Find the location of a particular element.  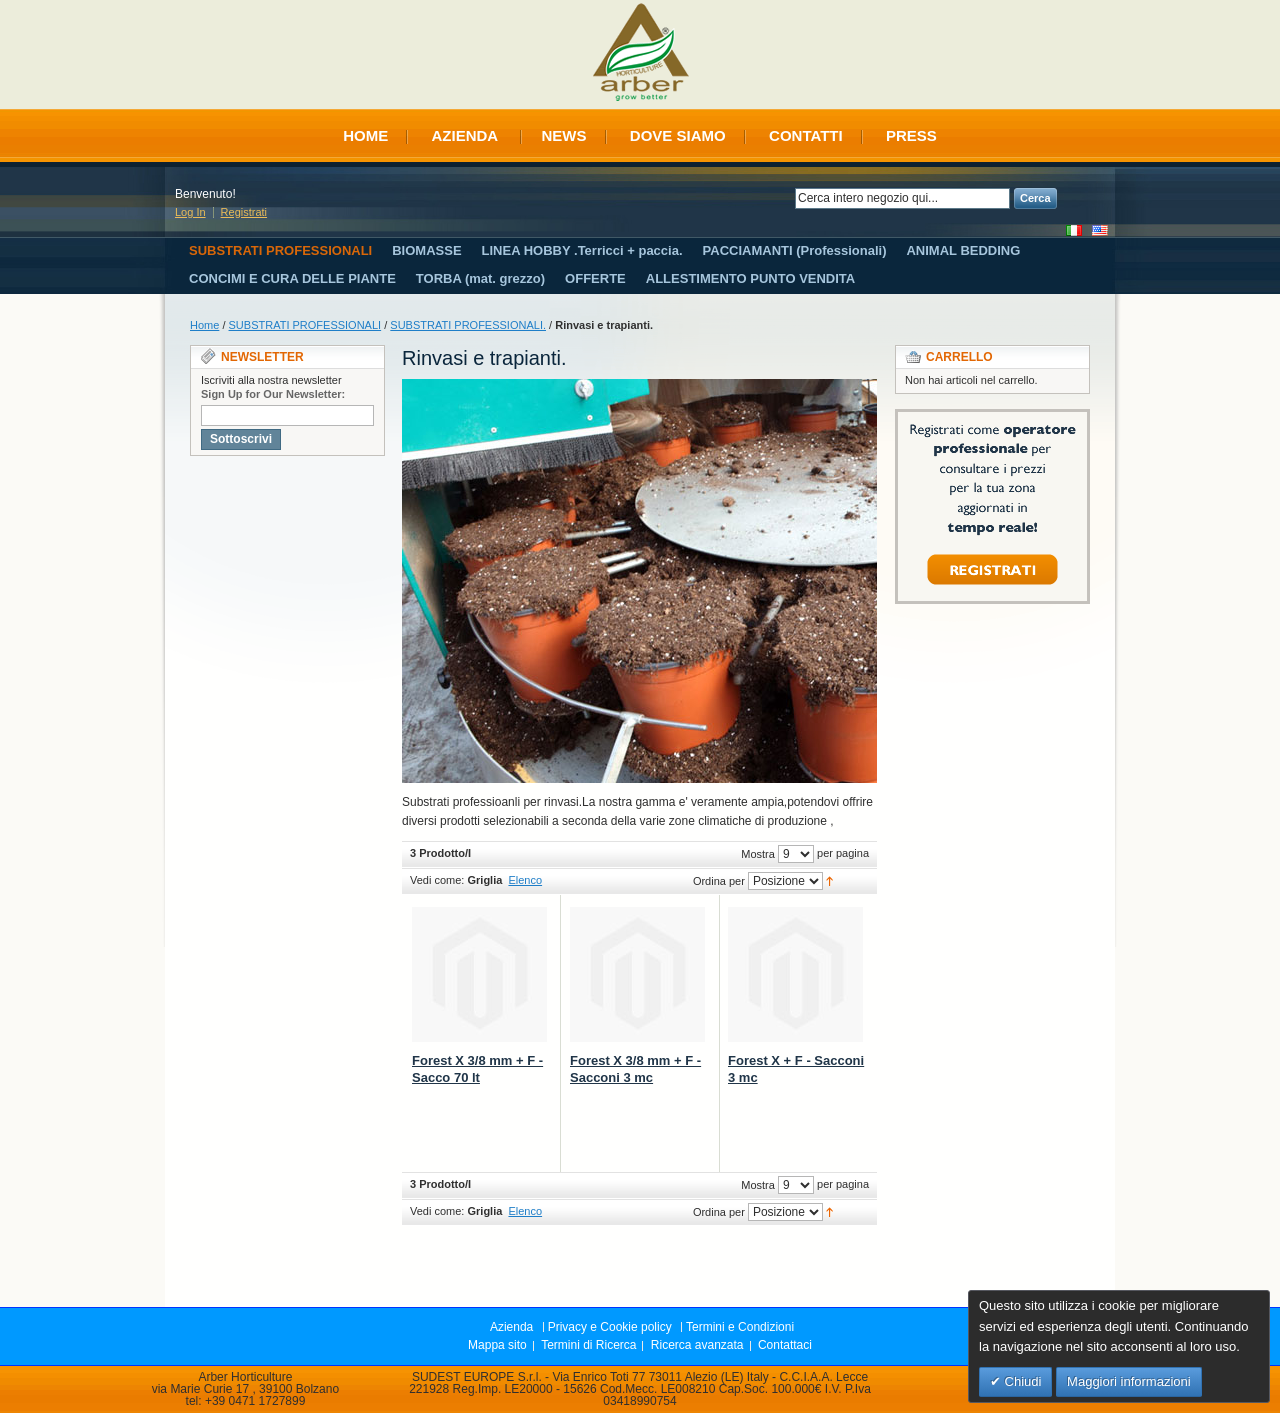

Dove siamo is located at coordinates (678, 135).